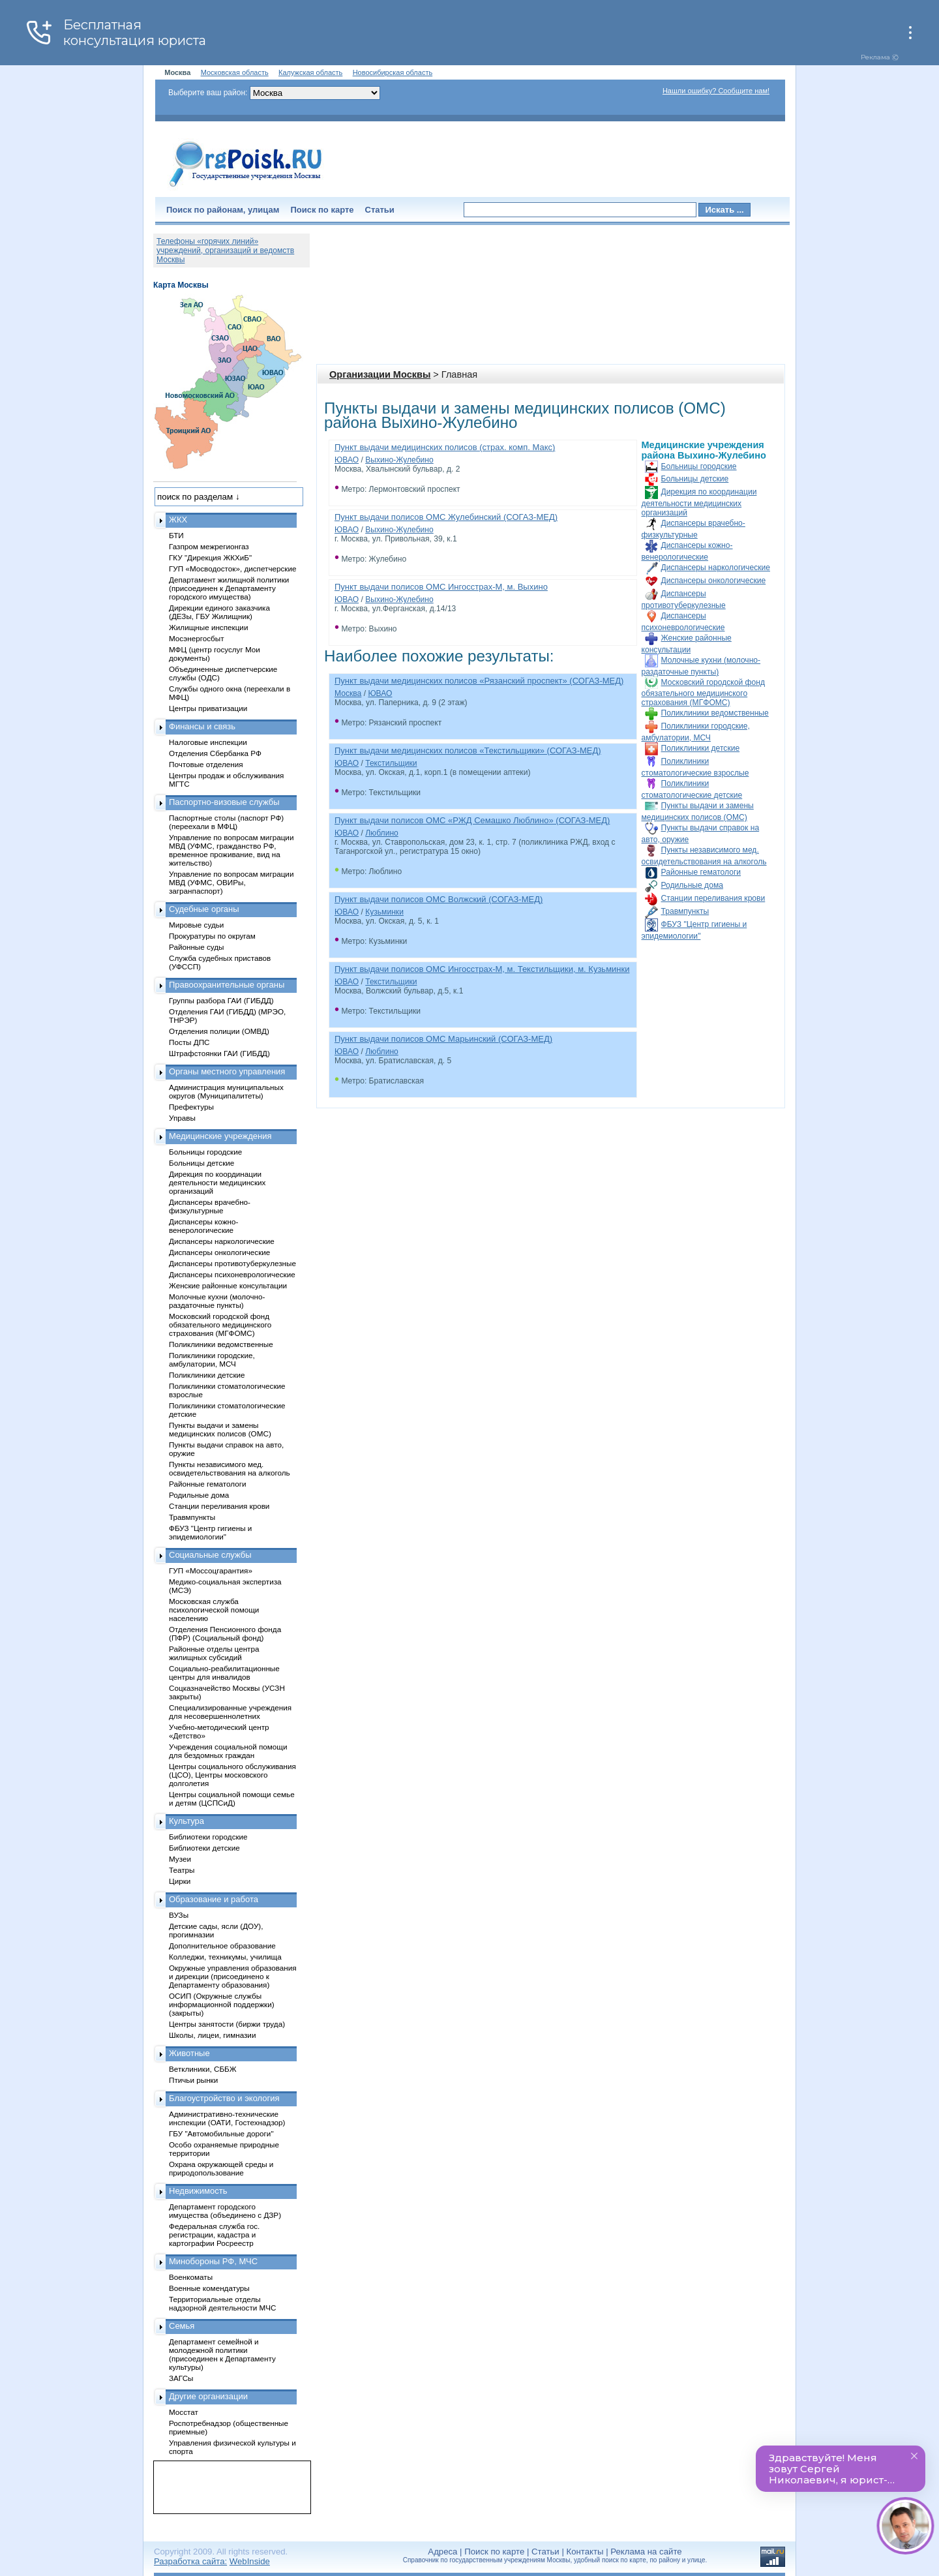 This screenshot has height=2576, width=939. What do you see at coordinates (713, 580) in the screenshot?
I see `Диспансеры онкологические` at bounding box center [713, 580].